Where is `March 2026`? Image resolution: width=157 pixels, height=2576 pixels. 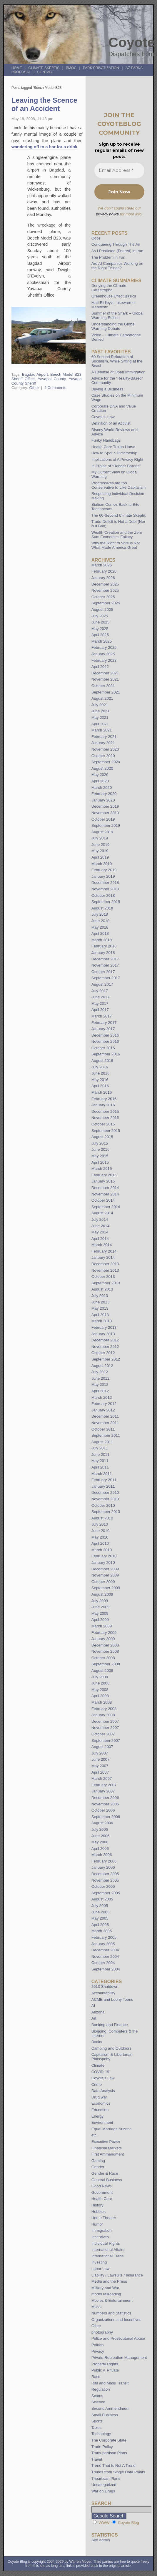
March 2026 is located at coordinates (101, 565).